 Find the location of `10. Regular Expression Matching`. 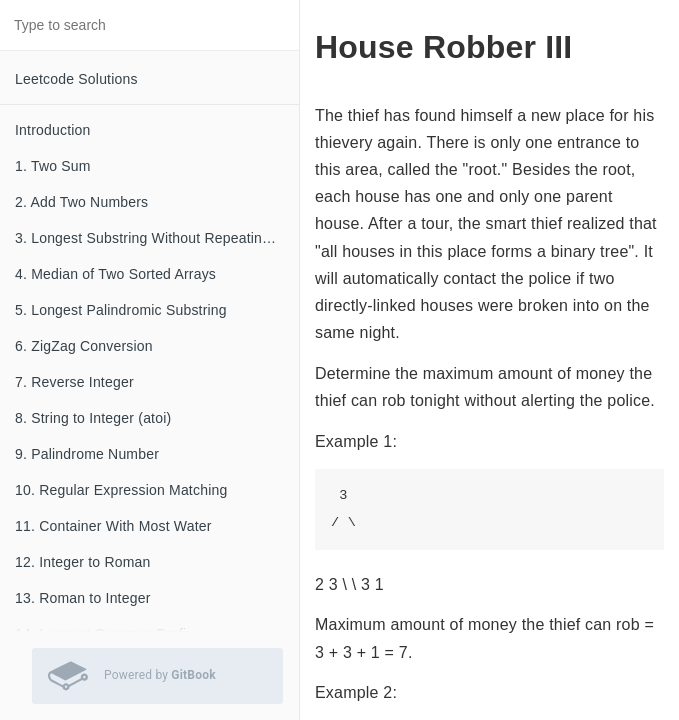

10. Regular Expression Matching is located at coordinates (121, 490).